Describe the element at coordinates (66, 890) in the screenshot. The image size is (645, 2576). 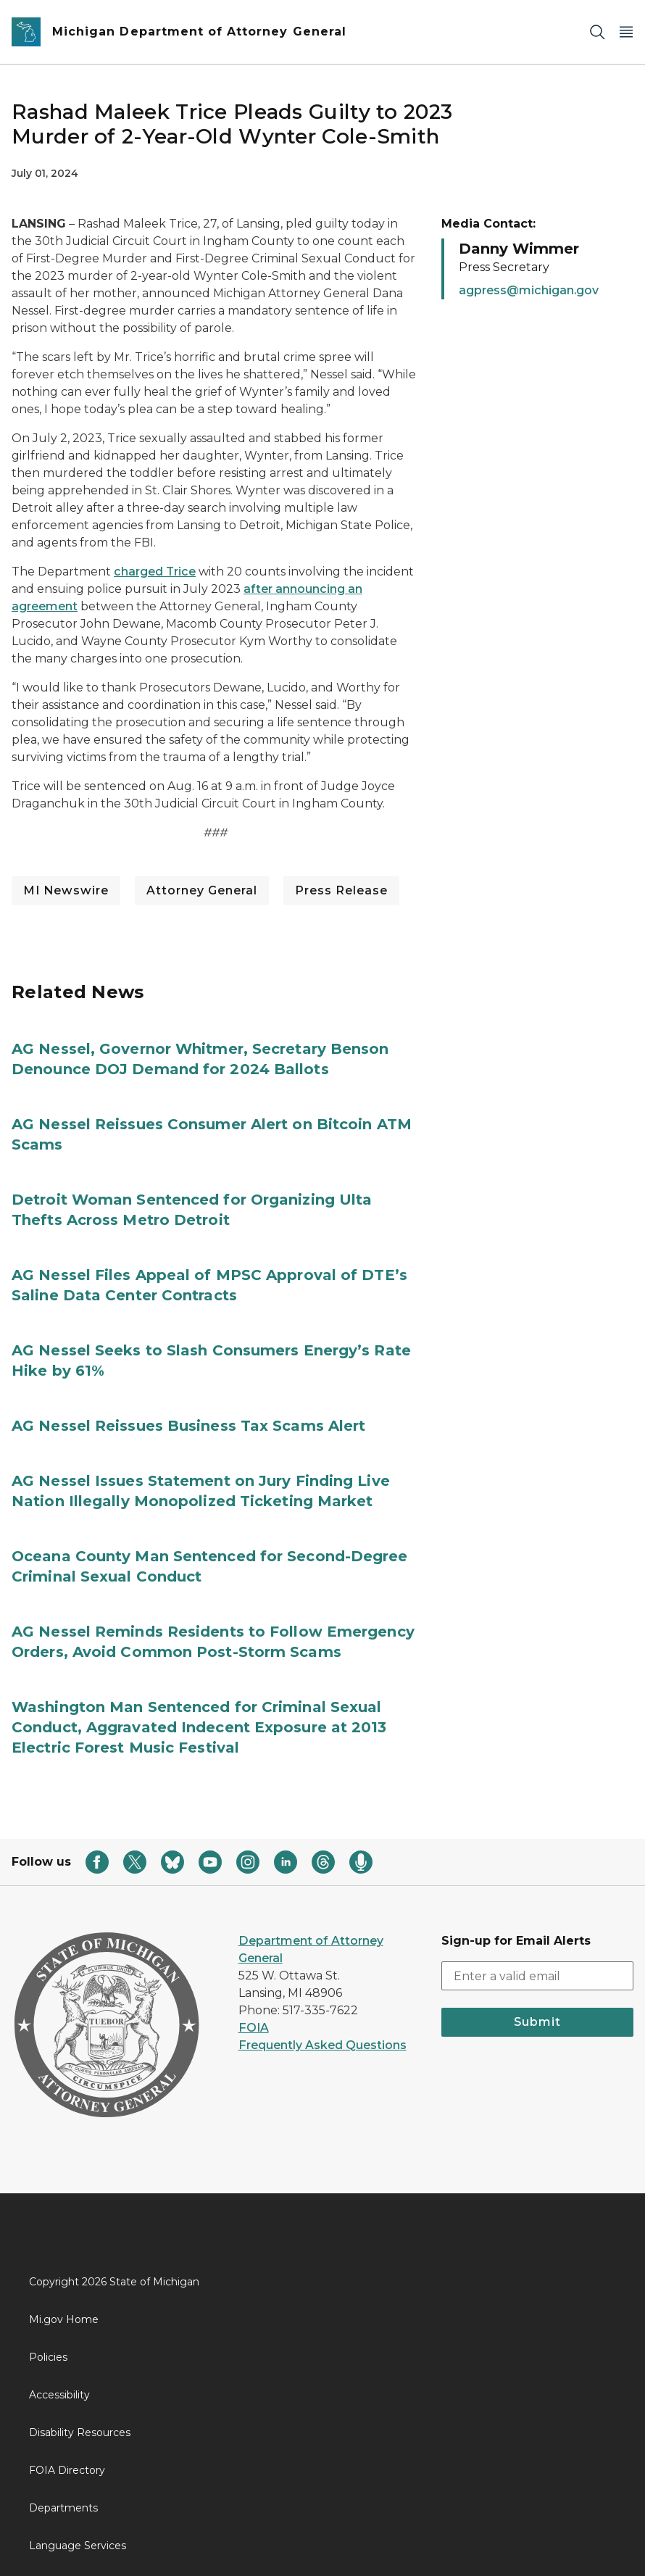
I see `MI Newswire` at that location.